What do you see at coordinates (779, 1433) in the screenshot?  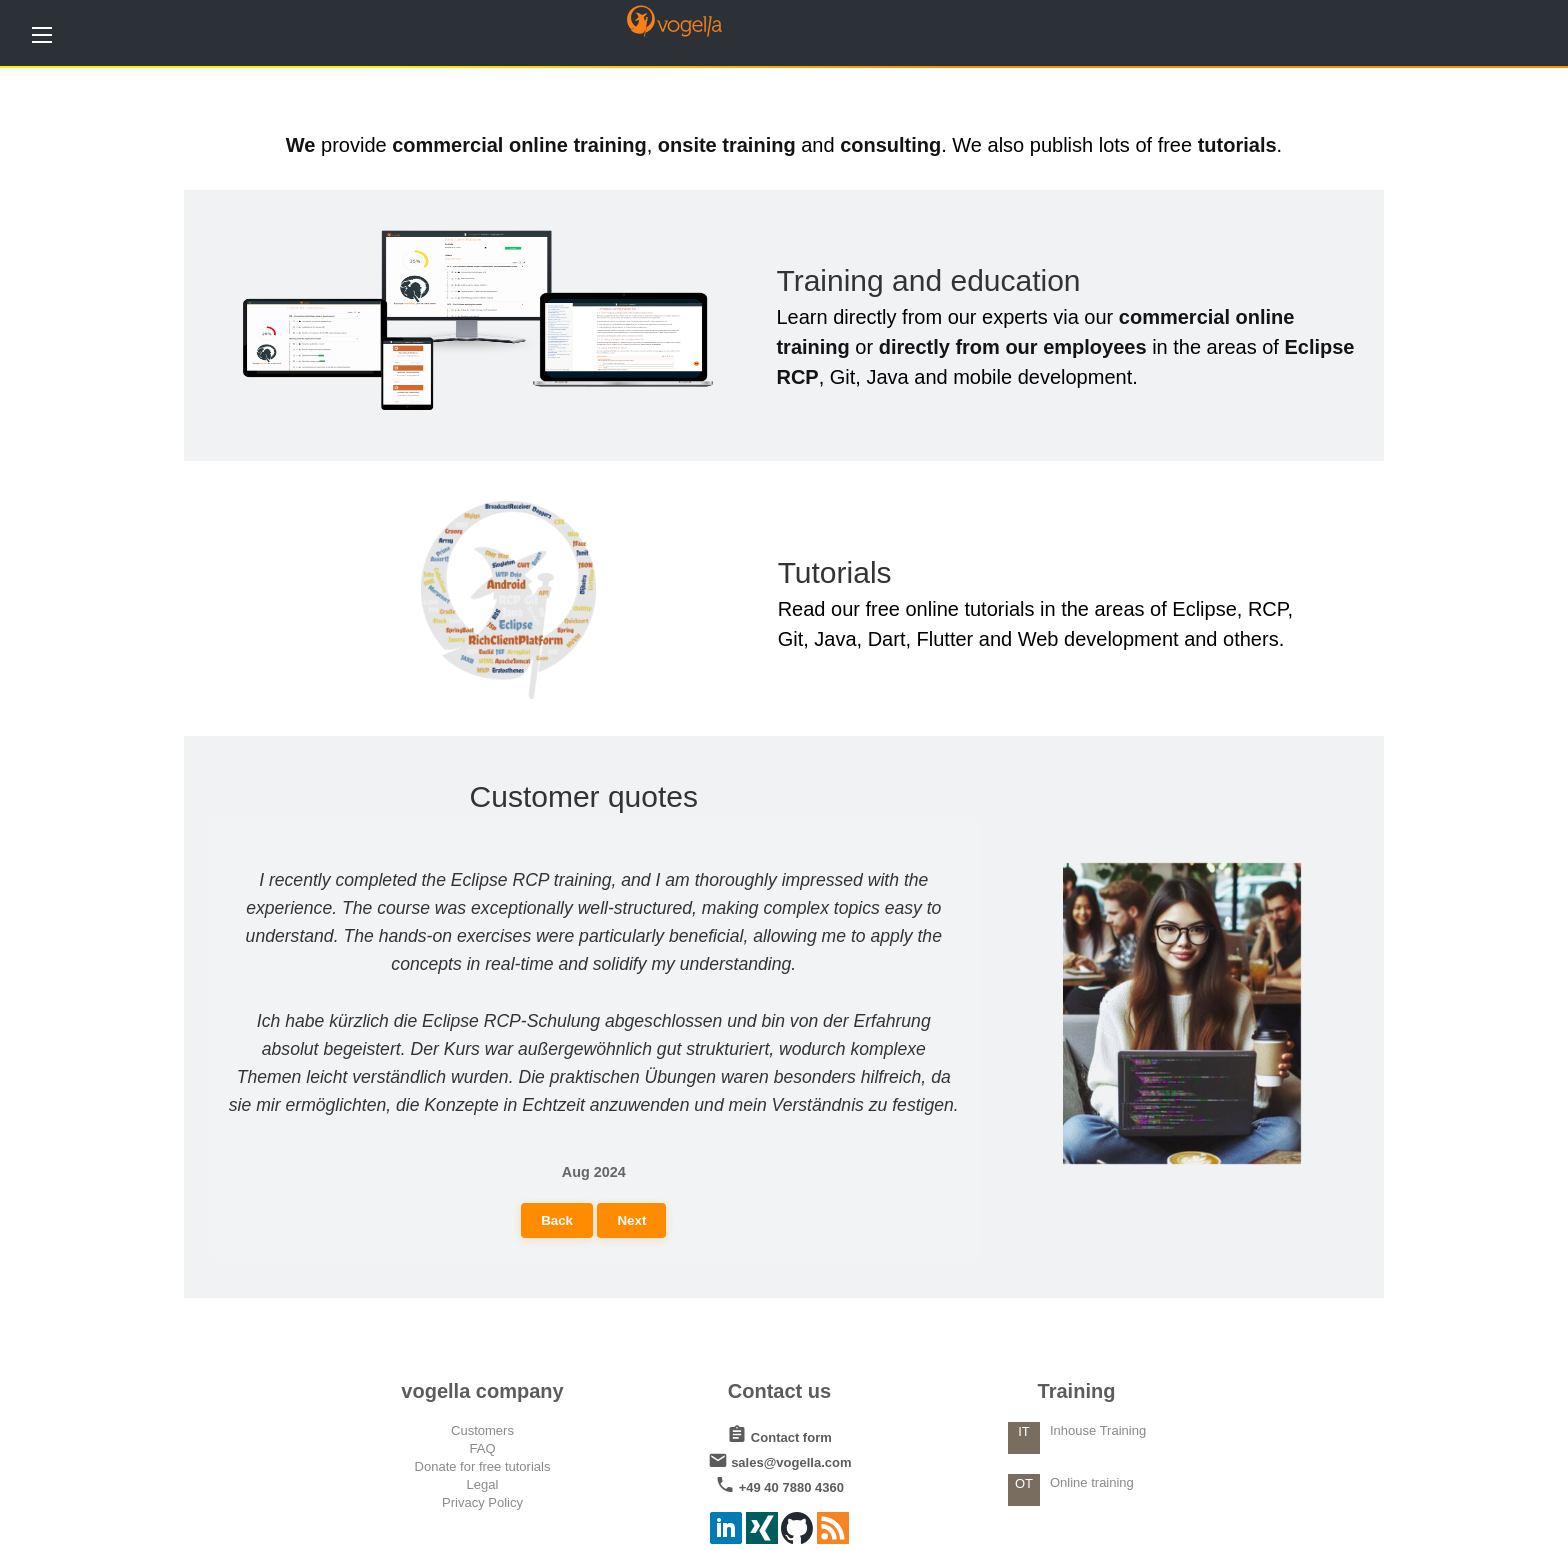 I see `Contact form` at bounding box center [779, 1433].